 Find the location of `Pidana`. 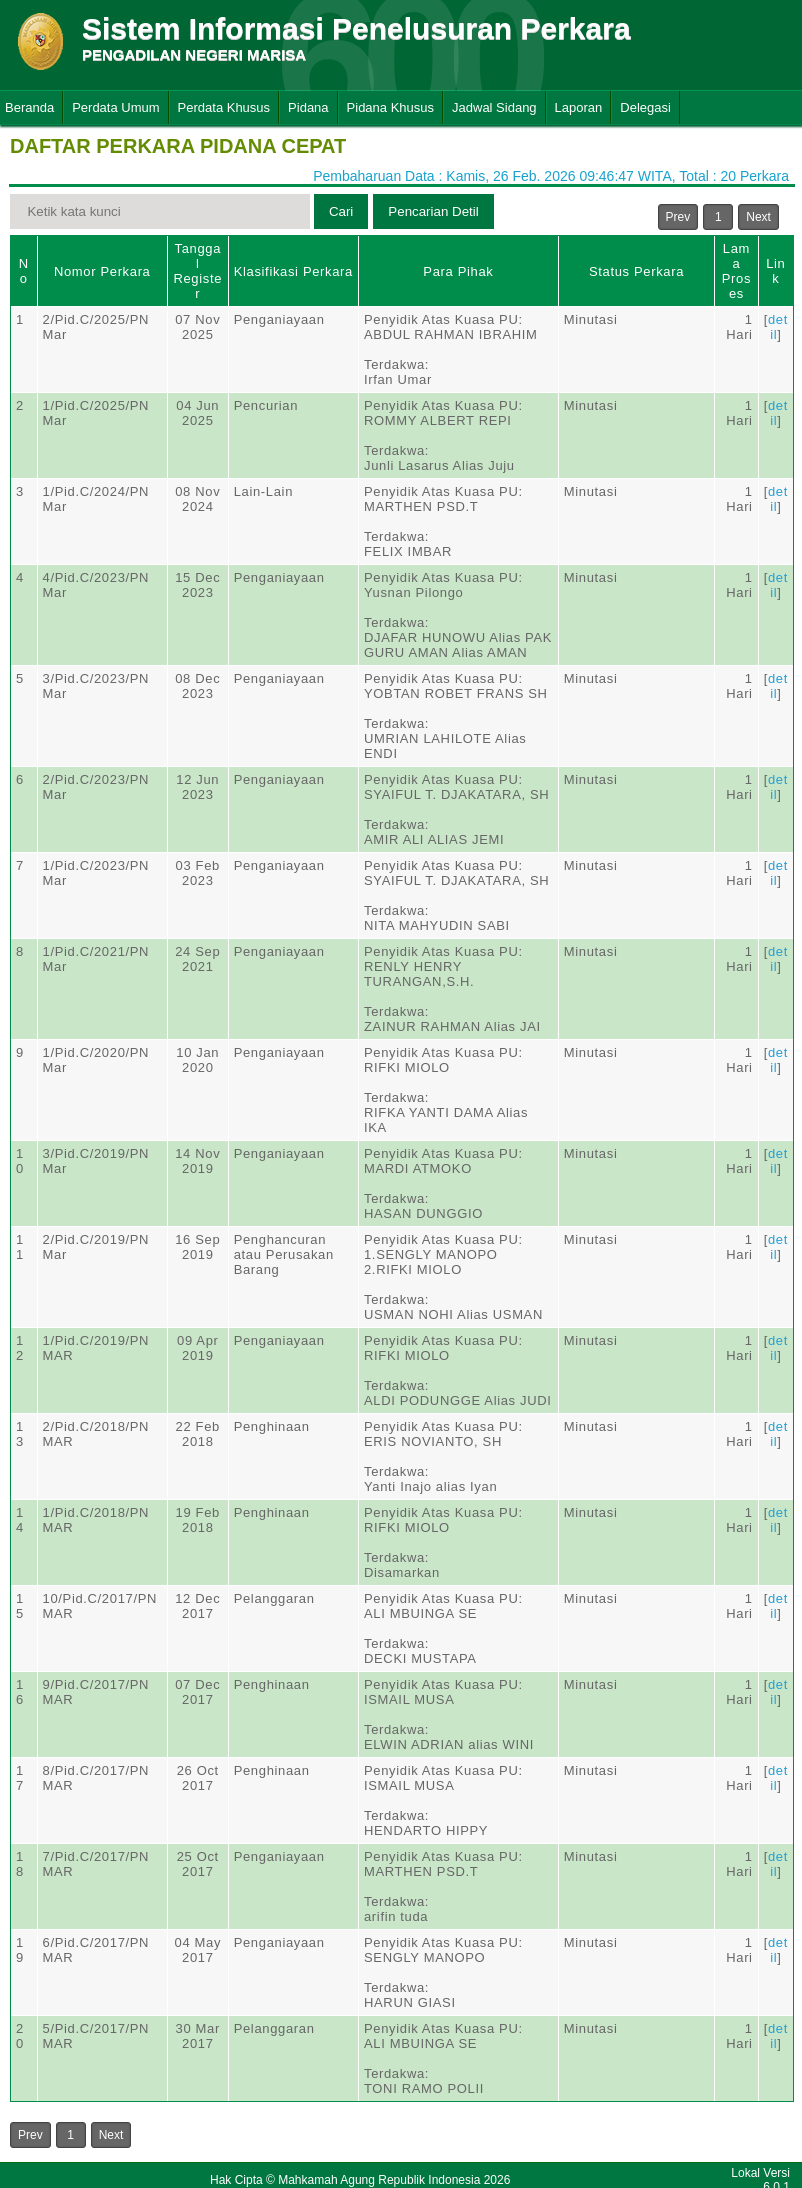

Pidana is located at coordinates (308, 107).